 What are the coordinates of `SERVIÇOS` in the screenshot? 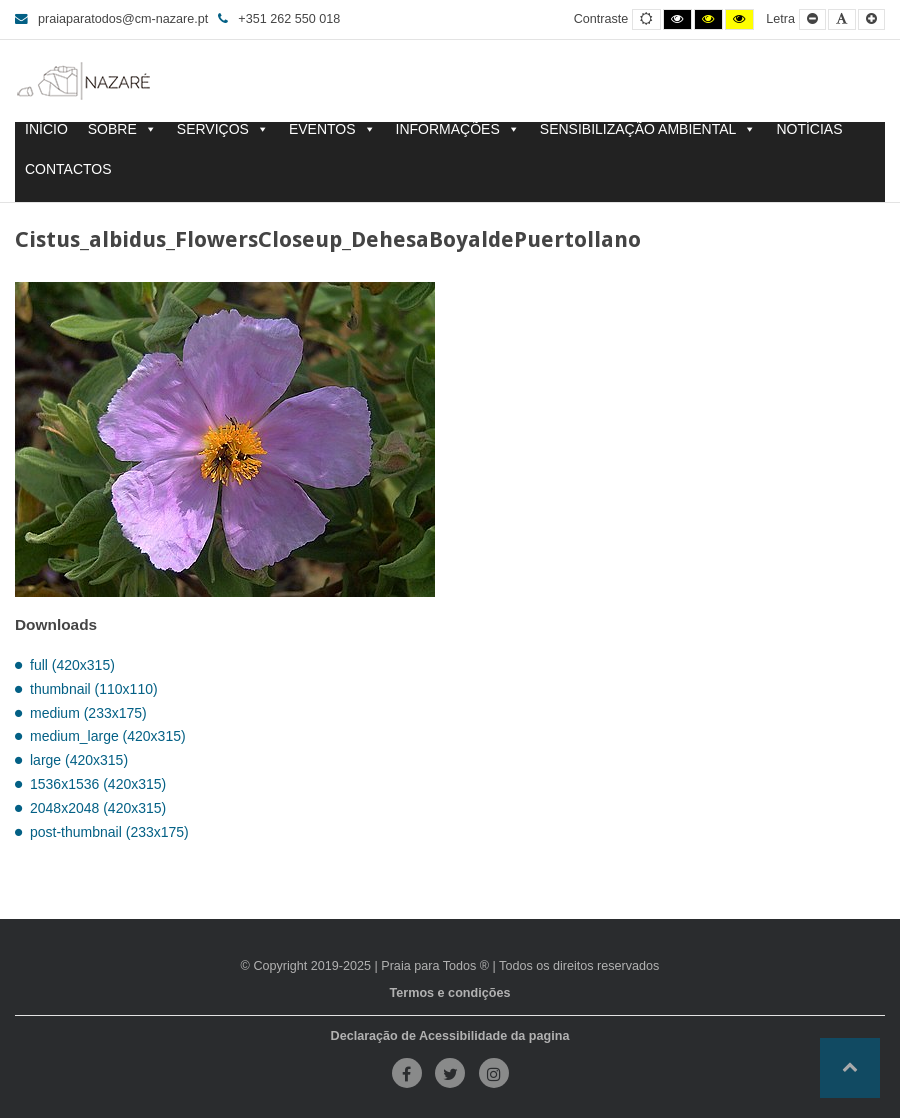 It's located at (223, 129).